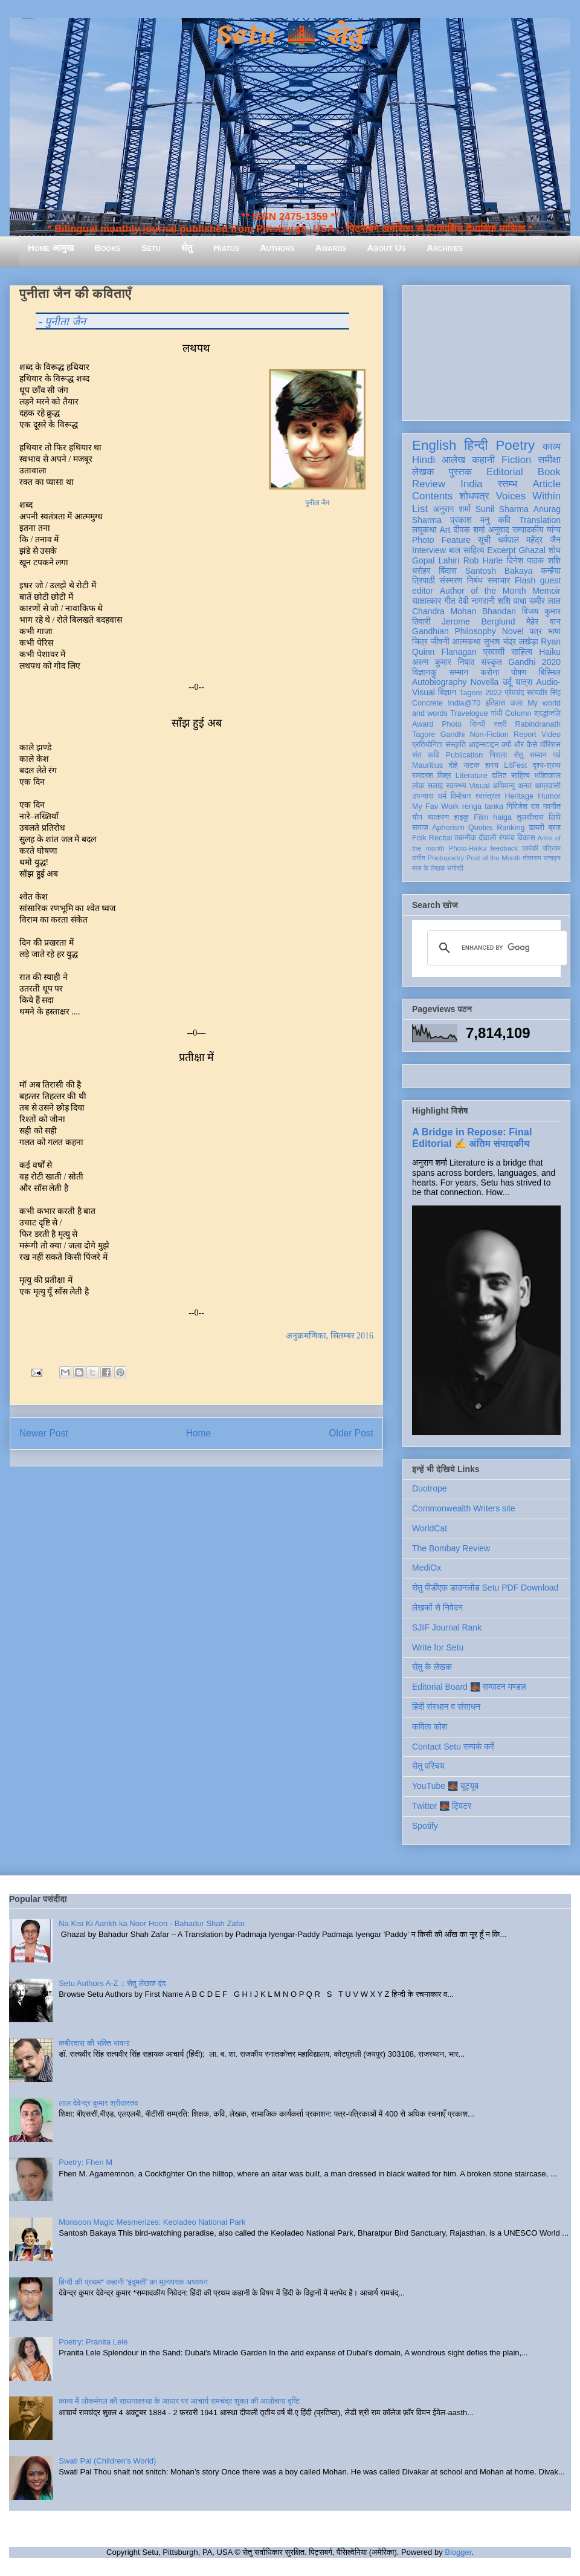 Image resolution: width=580 pixels, height=2576 pixels. I want to click on सेतु के लेखक, so click(432, 1667).